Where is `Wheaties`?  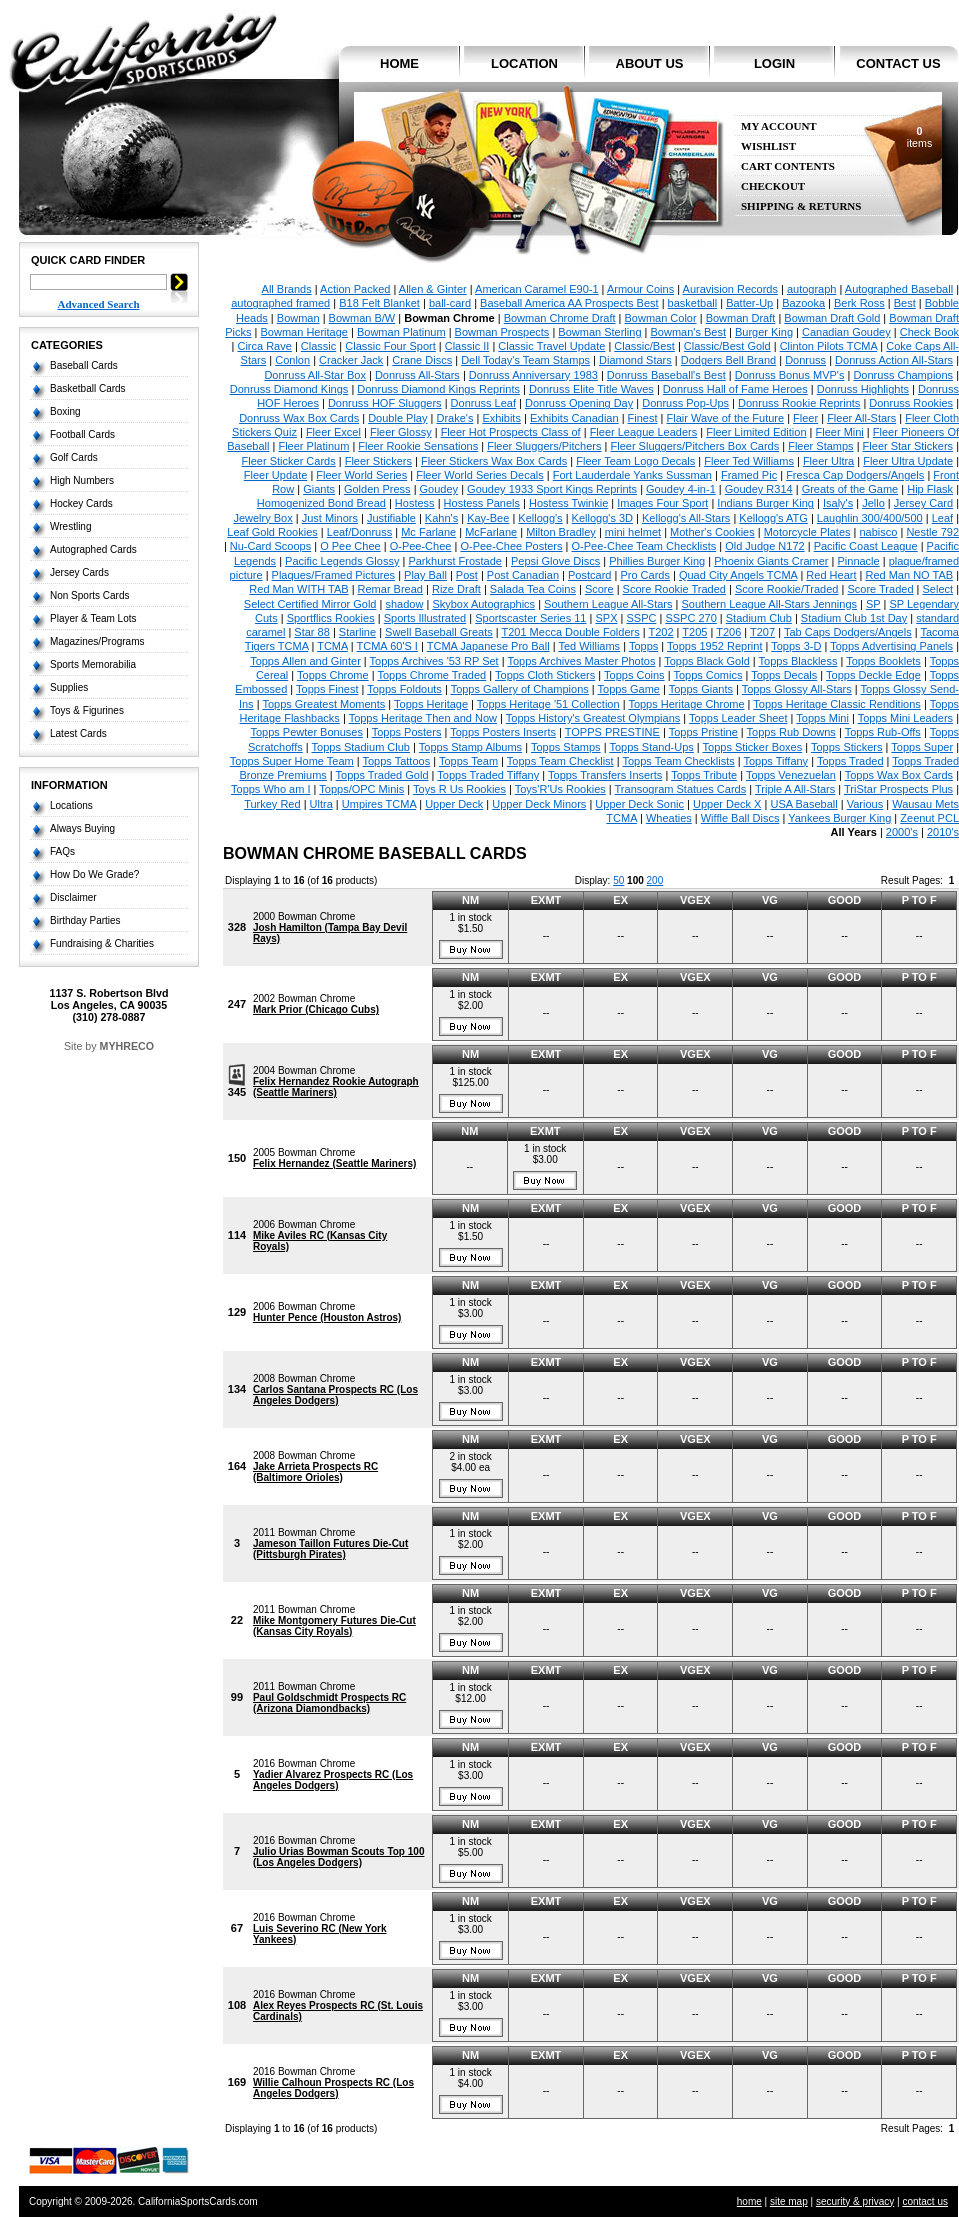 Wheaties is located at coordinates (669, 818).